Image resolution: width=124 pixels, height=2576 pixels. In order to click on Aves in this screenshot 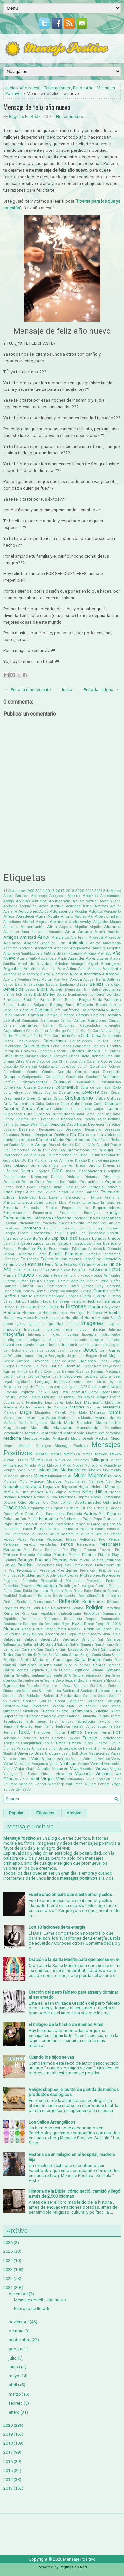, I will do `click(36, 979)`.